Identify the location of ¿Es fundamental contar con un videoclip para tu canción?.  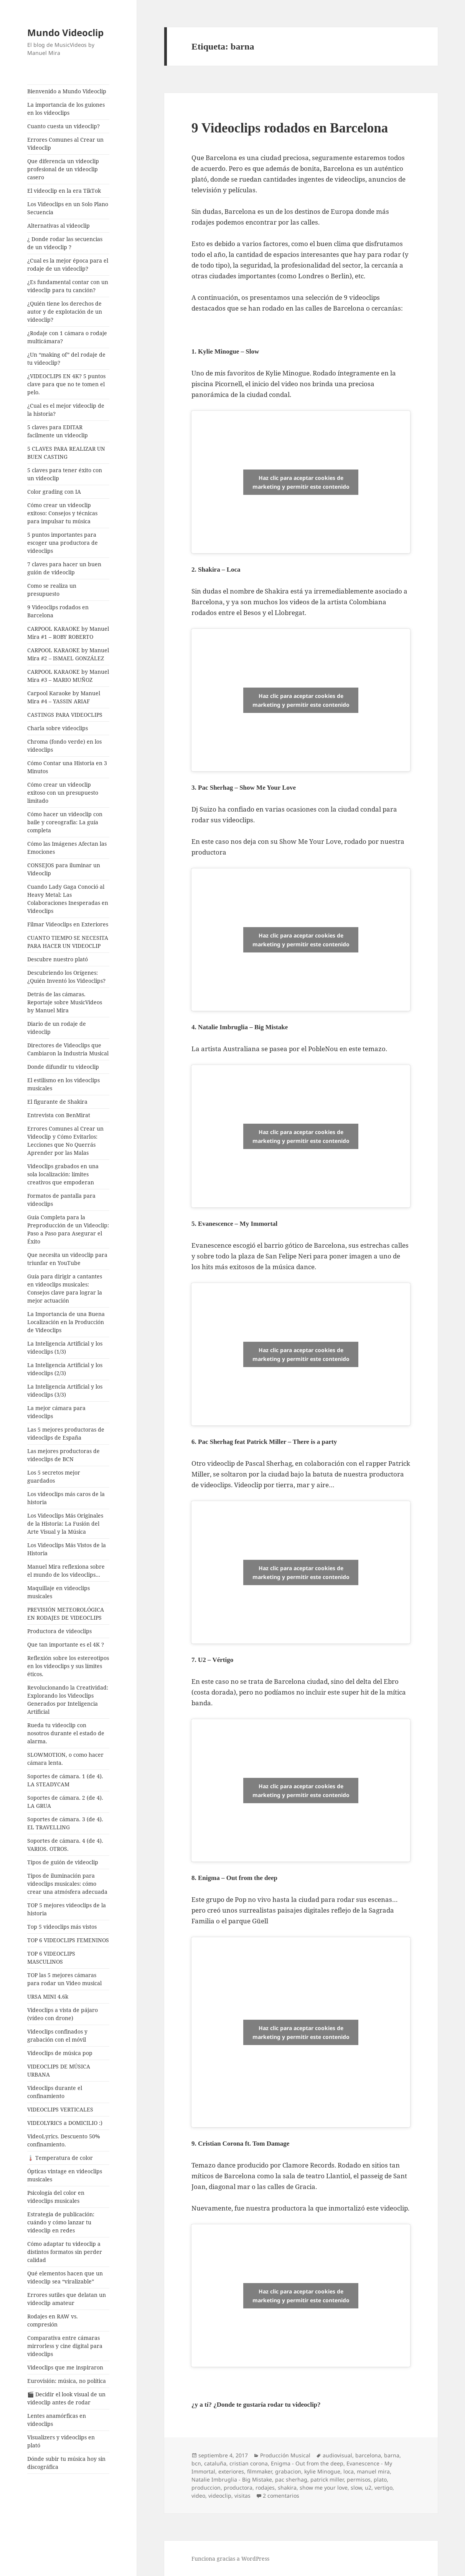
(67, 286).